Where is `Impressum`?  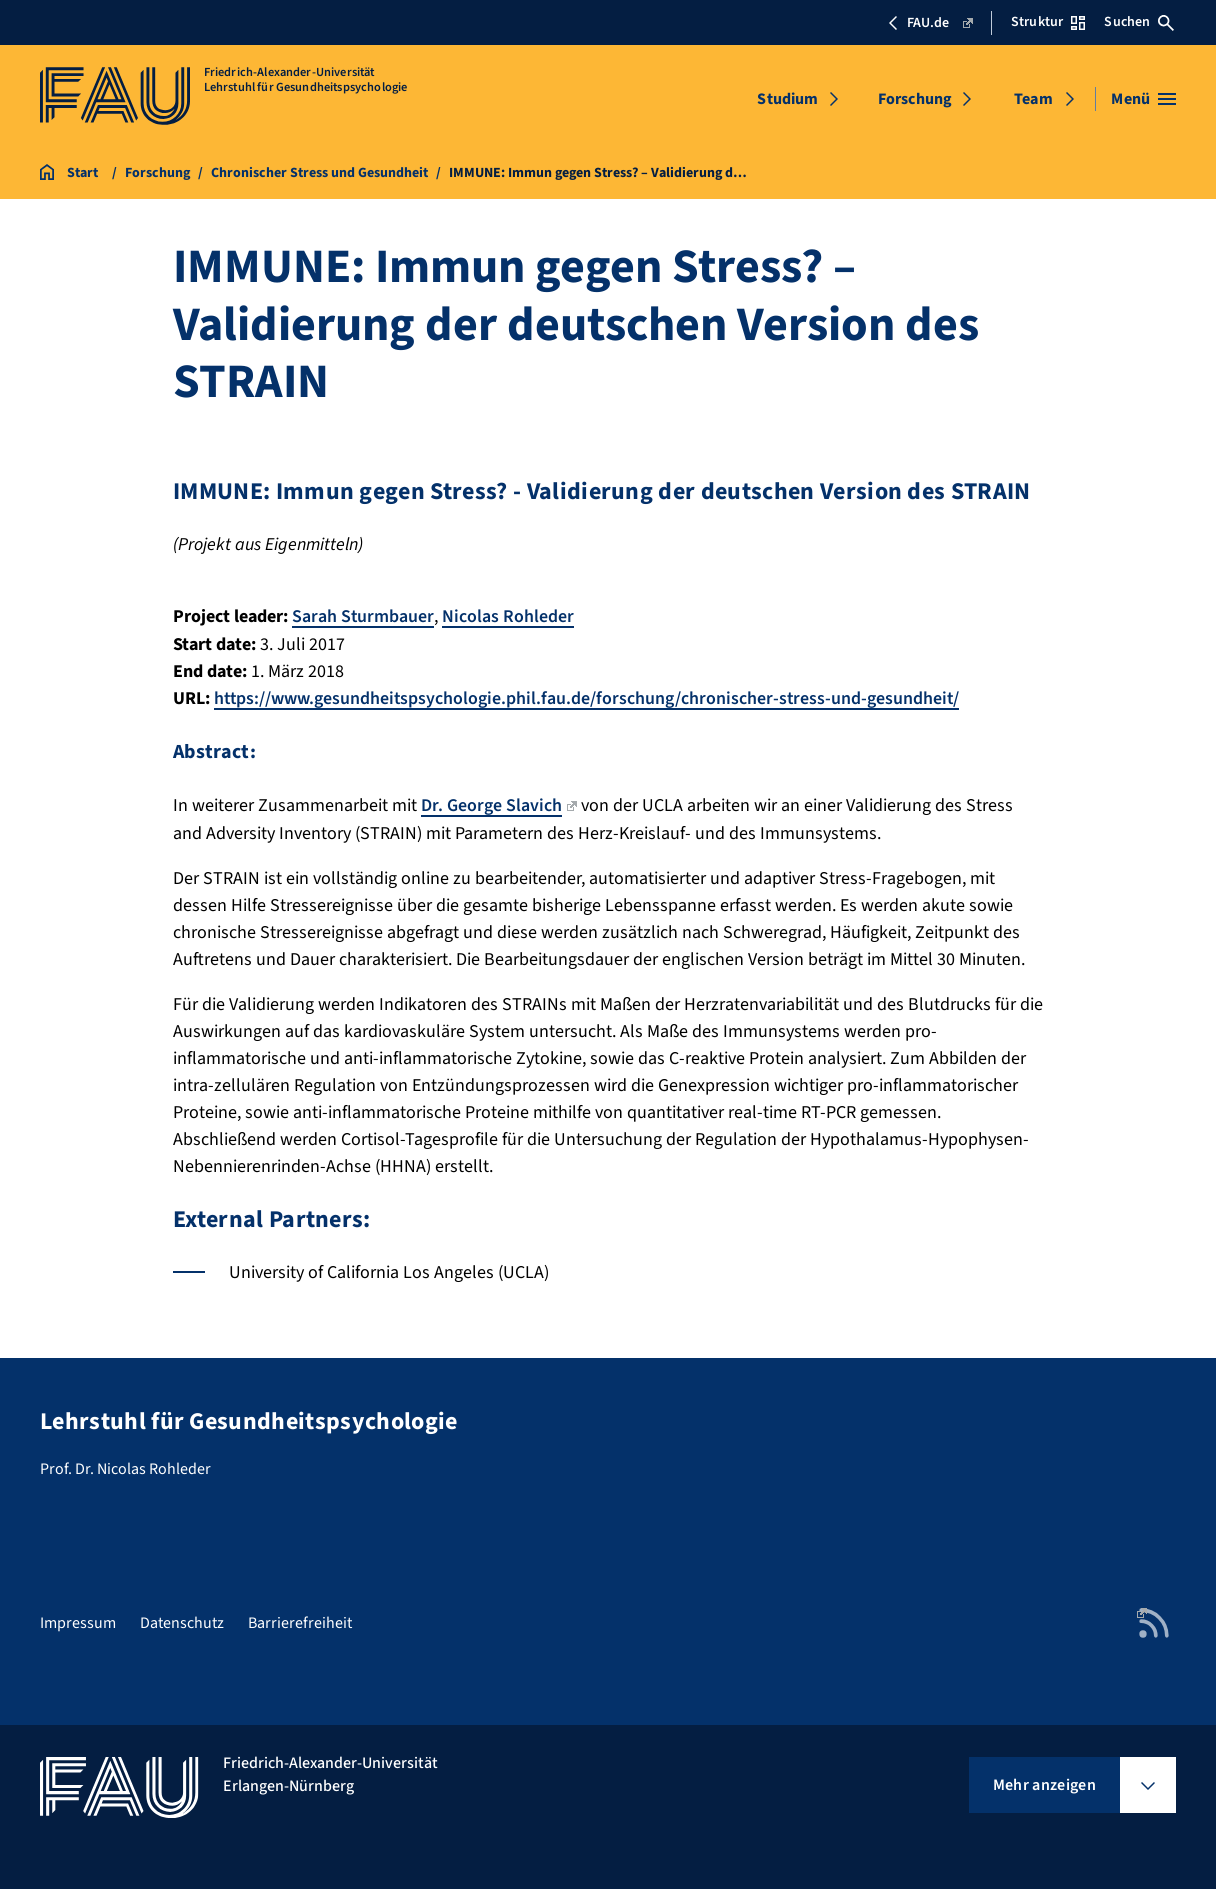 Impressum is located at coordinates (78, 1621).